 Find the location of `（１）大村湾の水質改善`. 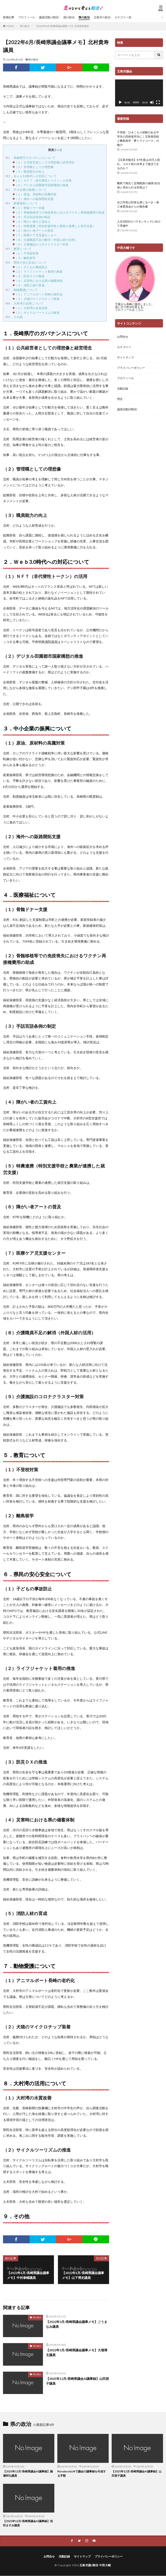

（１）大村湾の水質改善 is located at coordinates (31, 308).